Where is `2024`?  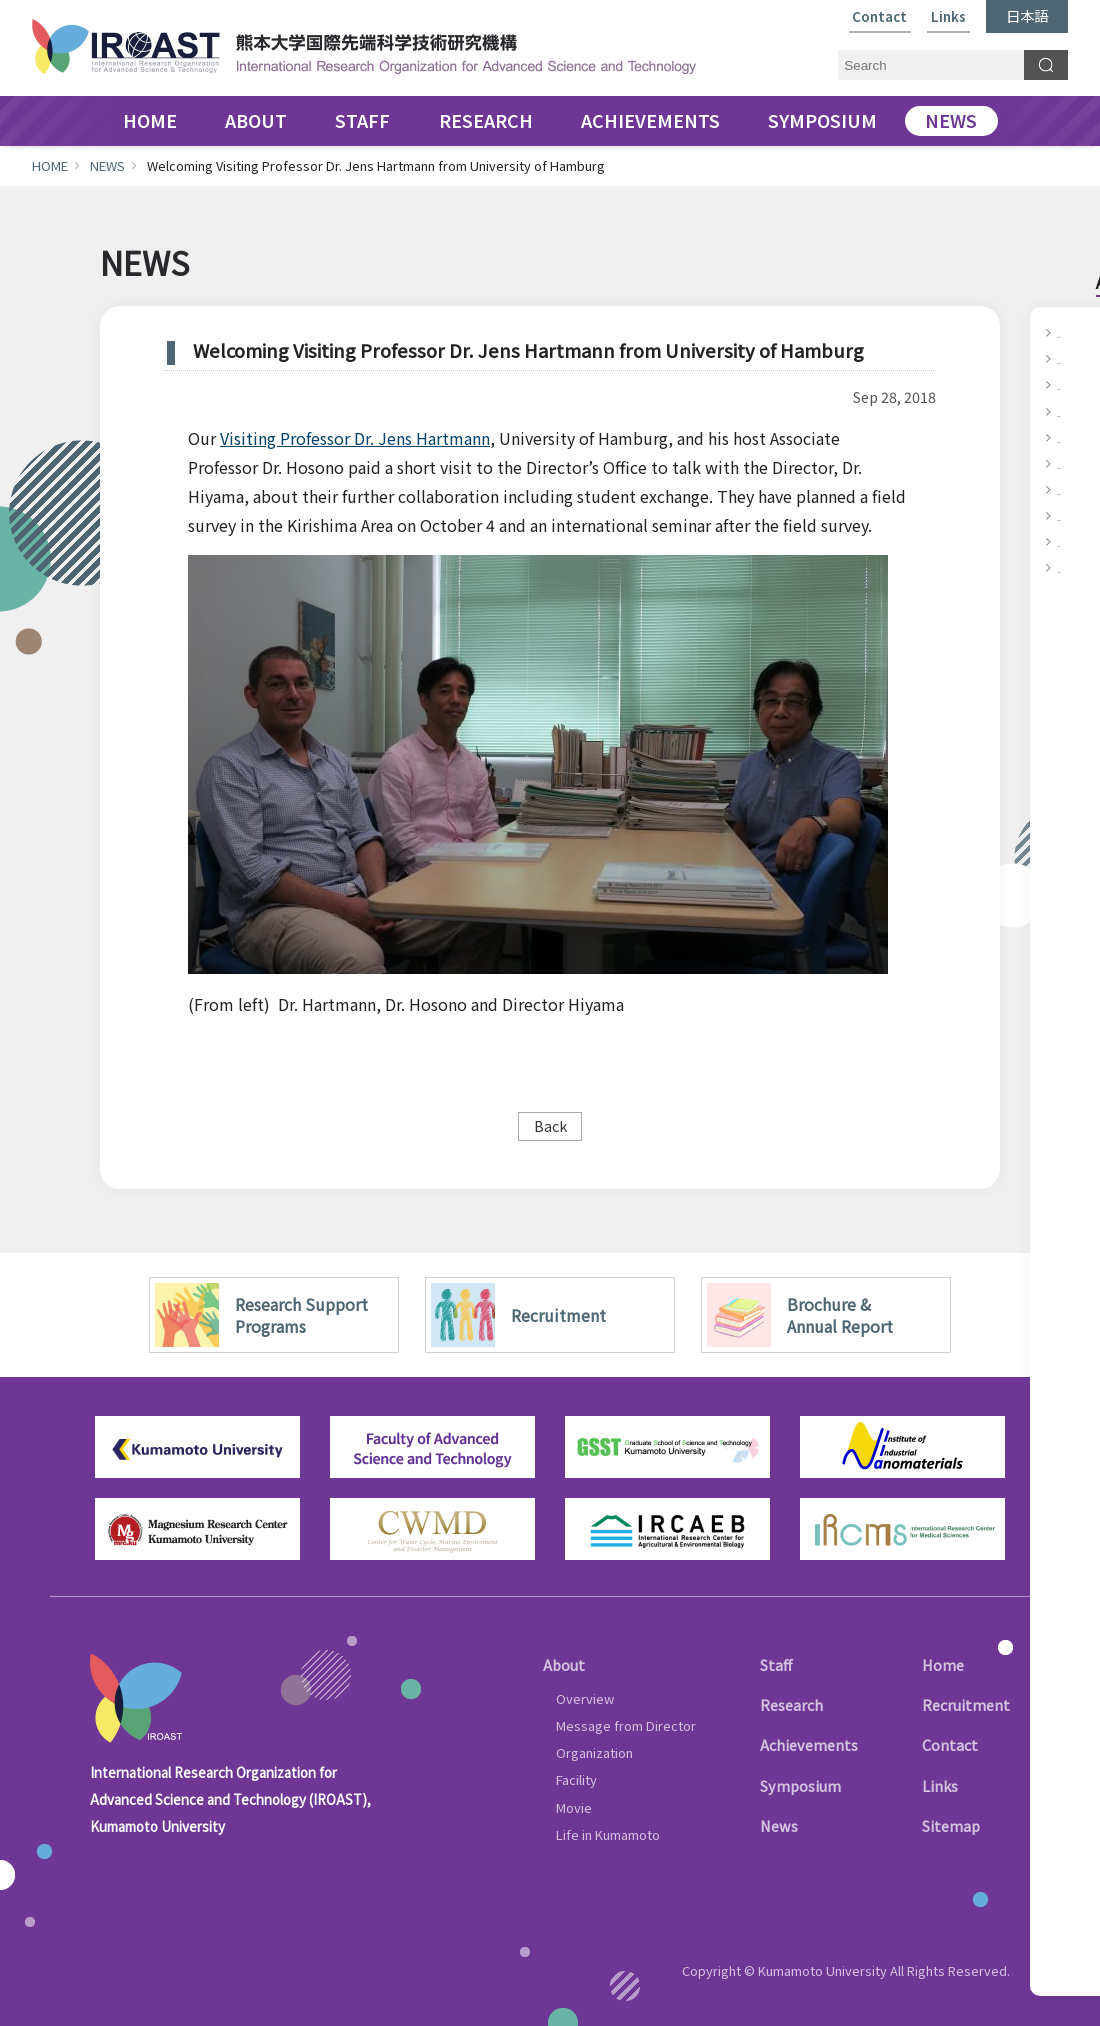
2024 is located at coordinates (1073, 358).